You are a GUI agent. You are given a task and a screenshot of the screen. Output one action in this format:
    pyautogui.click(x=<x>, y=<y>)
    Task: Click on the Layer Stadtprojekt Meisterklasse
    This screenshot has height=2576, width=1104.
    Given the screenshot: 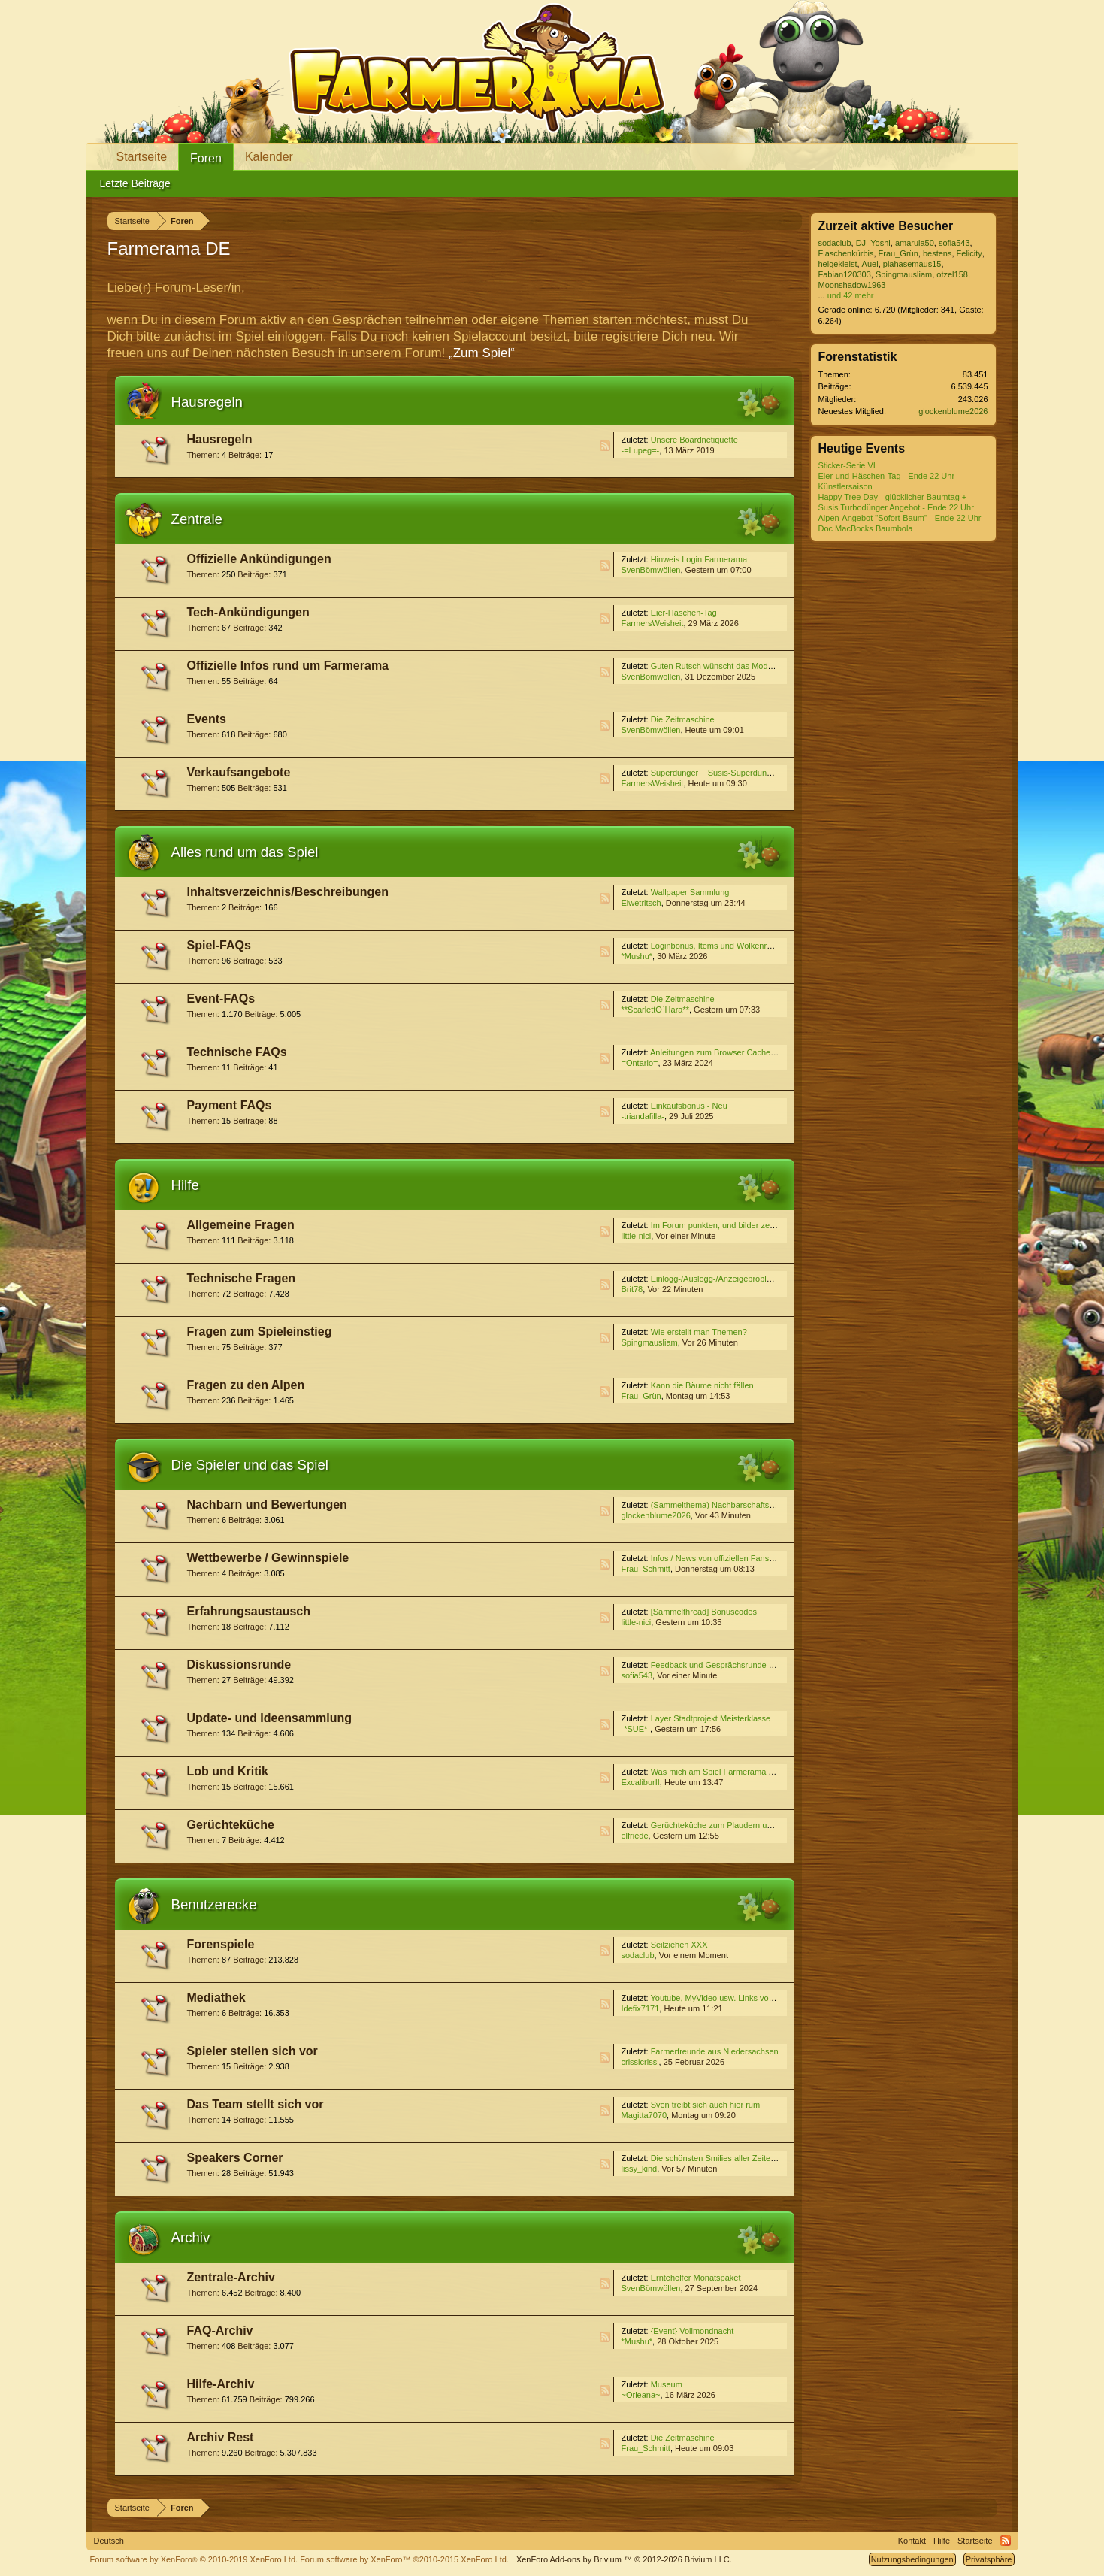 What is the action you would take?
    pyautogui.click(x=711, y=1718)
    